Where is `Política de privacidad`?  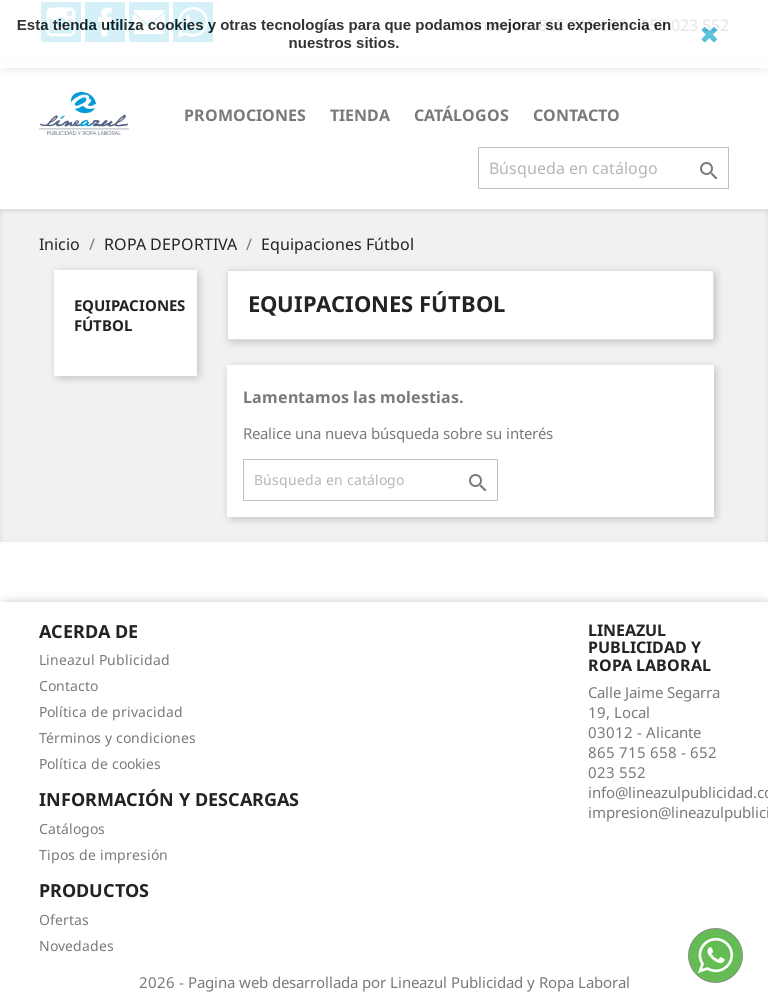 Política de privacidad is located at coordinates (111, 711).